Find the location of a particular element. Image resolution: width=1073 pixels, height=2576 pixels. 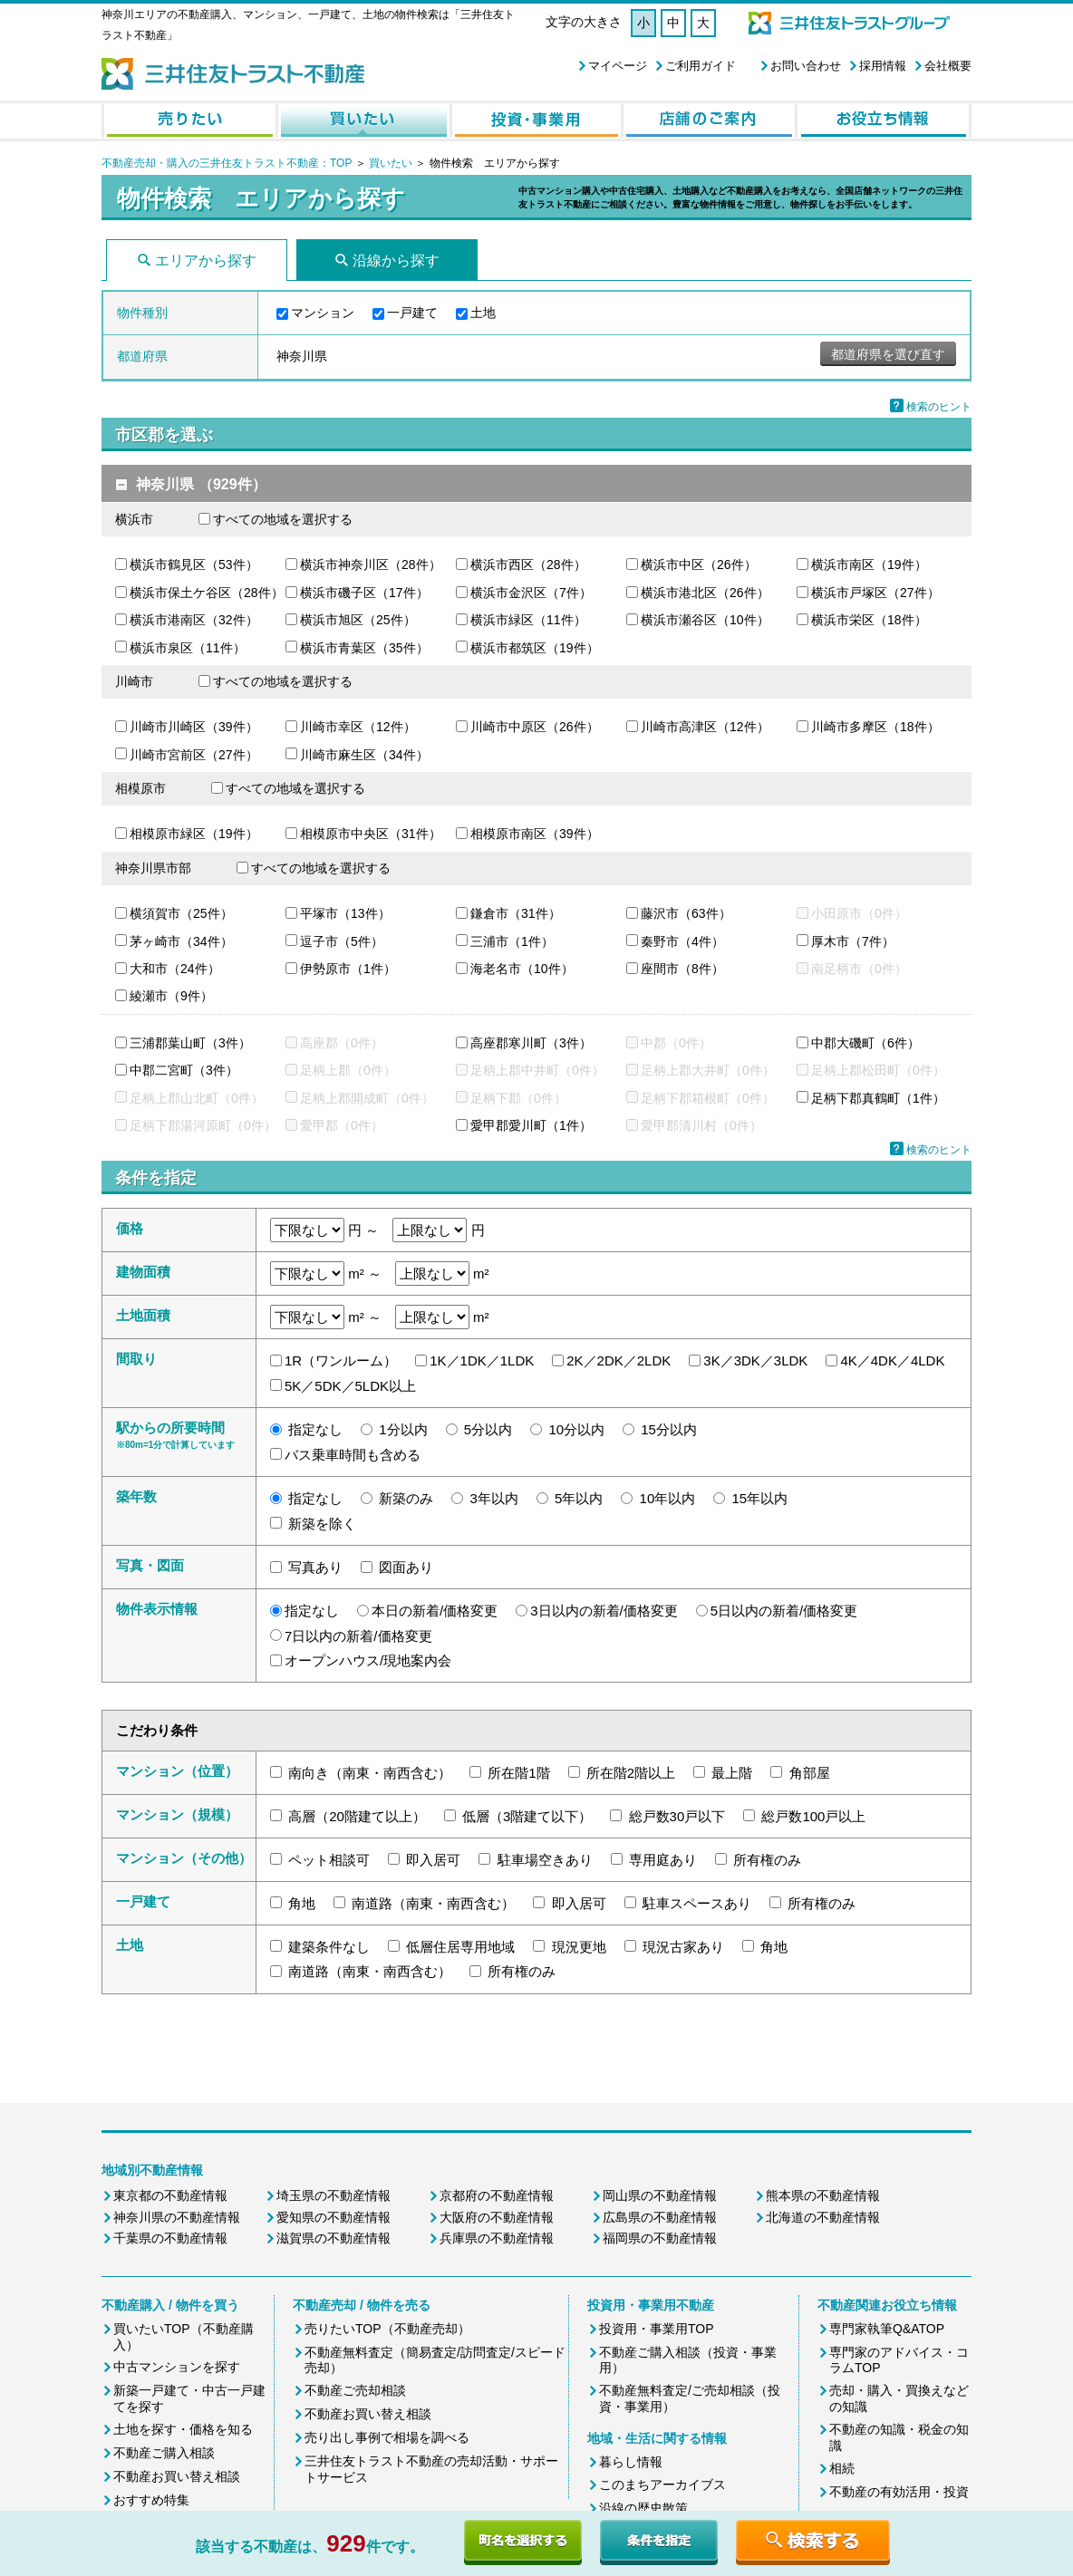

おすすめ特集 is located at coordinates (151, 2500).